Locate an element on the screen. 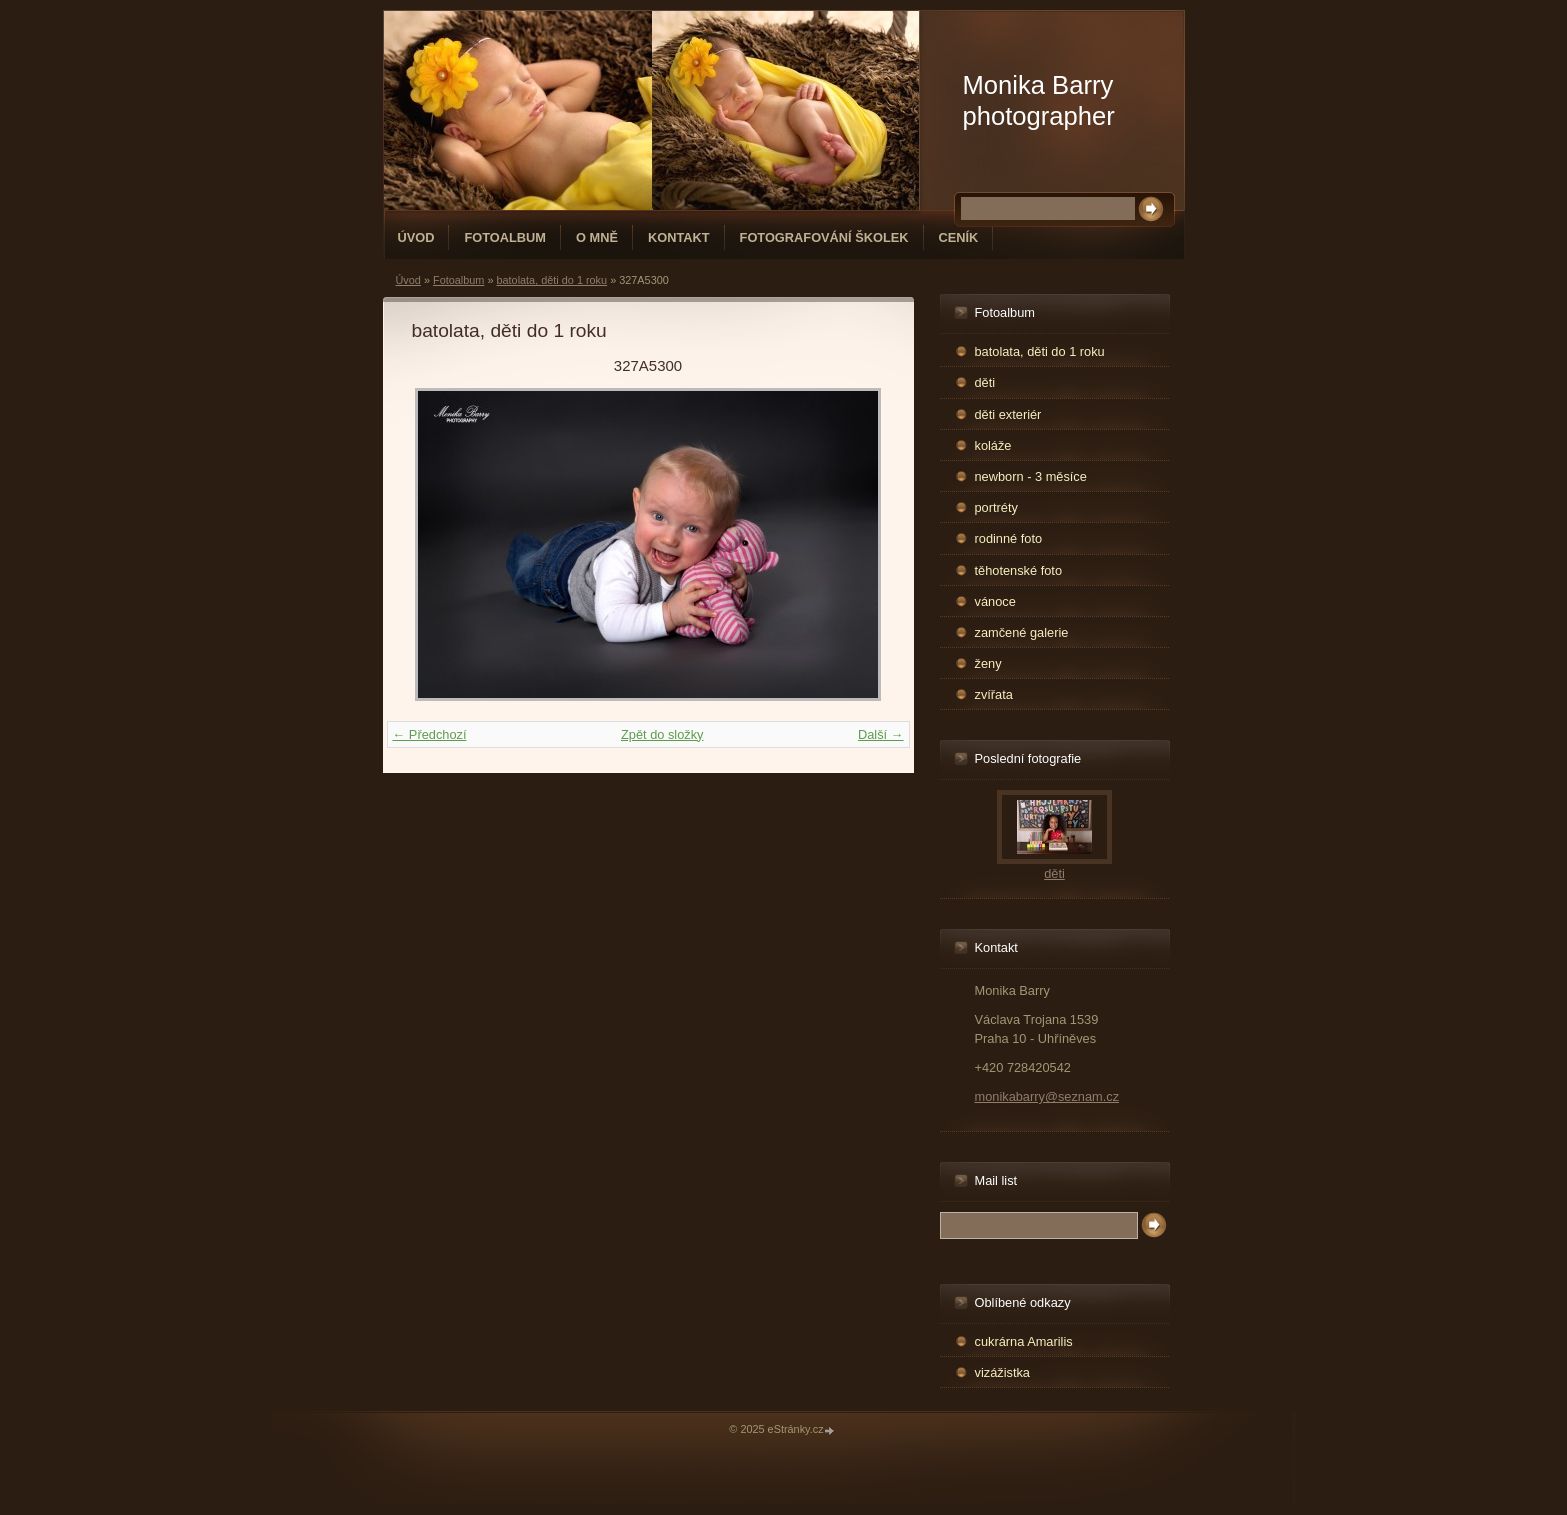 The image size is (1567, 1515). zamčené galerie is located at coordinates (1022, 632).